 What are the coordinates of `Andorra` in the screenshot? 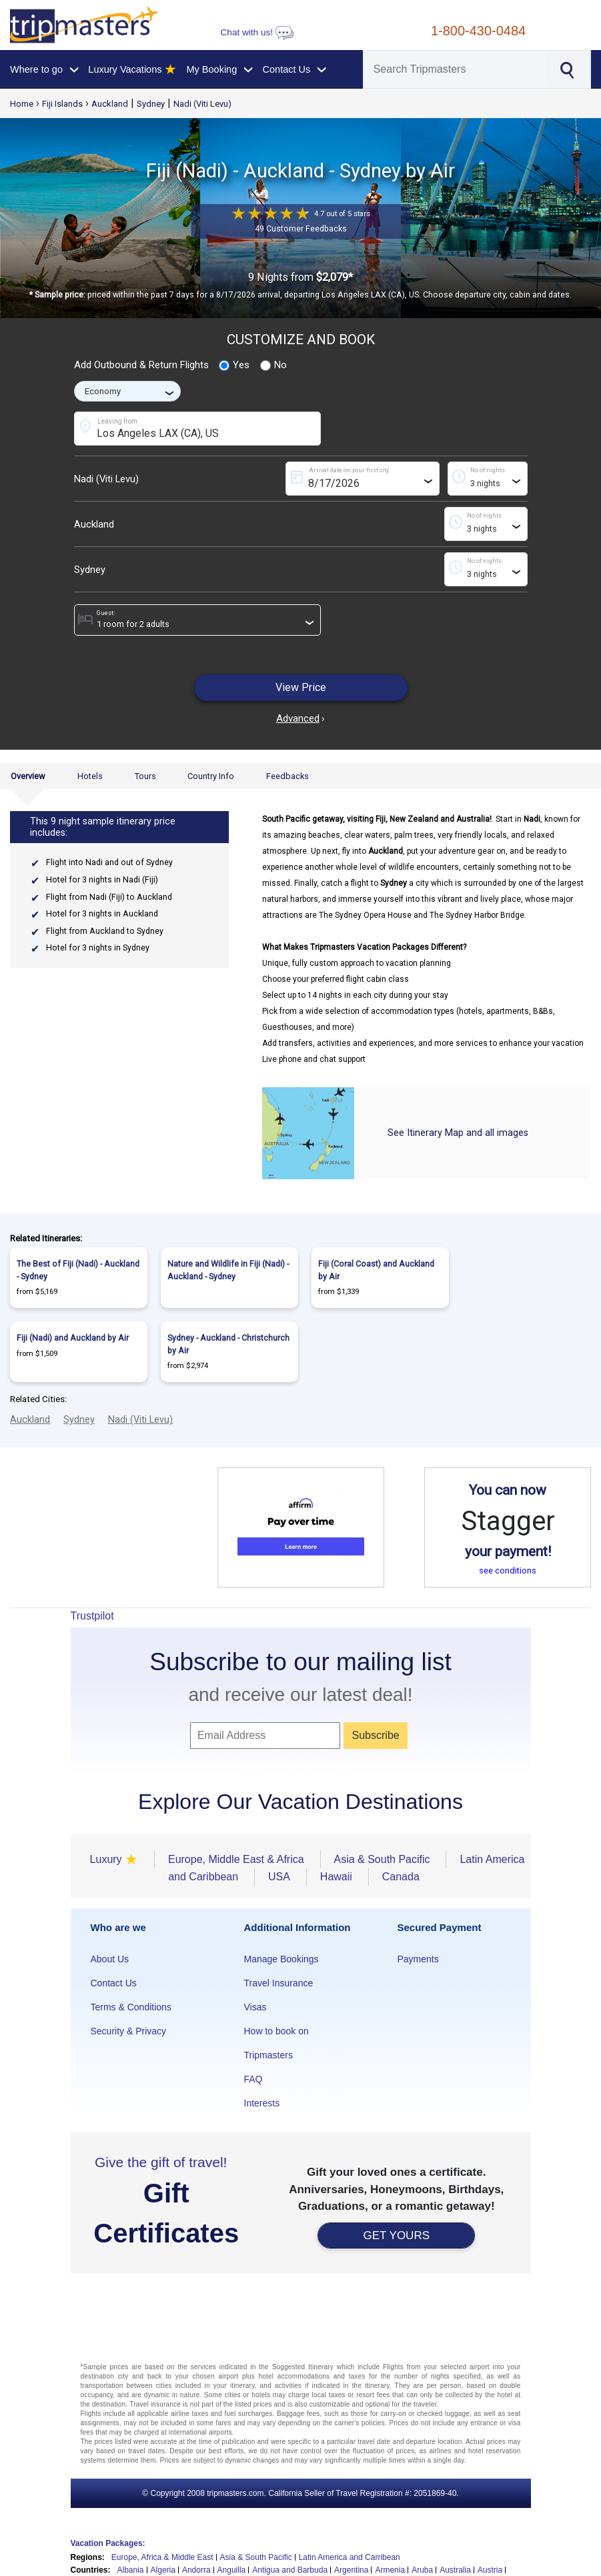 It's located at (196, 2570).